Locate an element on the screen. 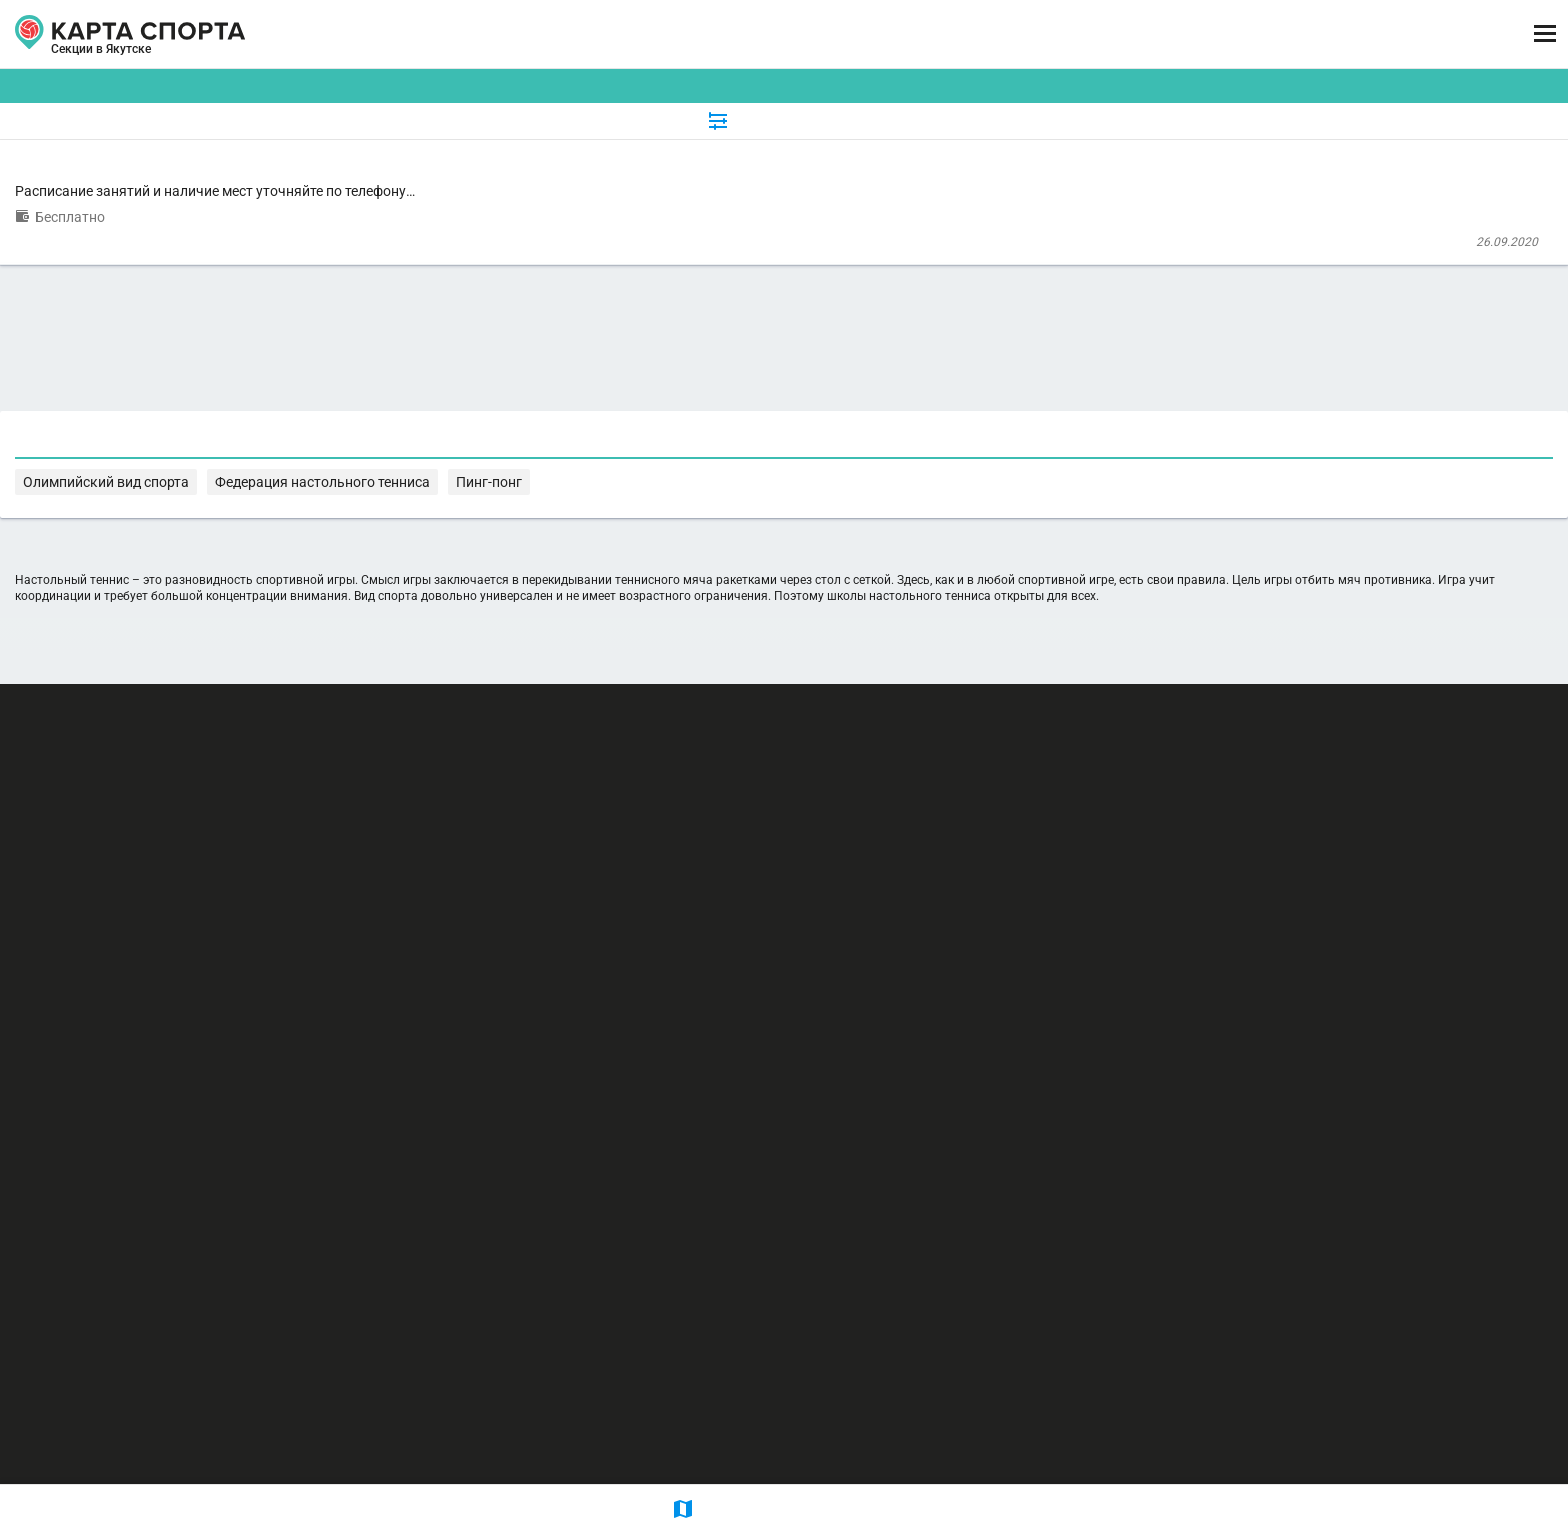 This screenshot has width=1568, height=1532. Отделение Настольный теннис is located at coordinates (610, 213).